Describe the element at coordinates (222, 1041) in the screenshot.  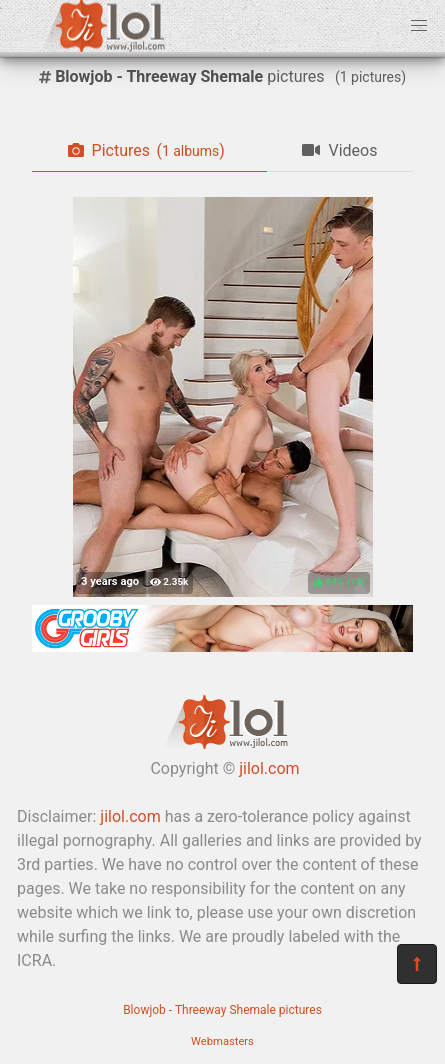
I see `Webmasters` at that location.